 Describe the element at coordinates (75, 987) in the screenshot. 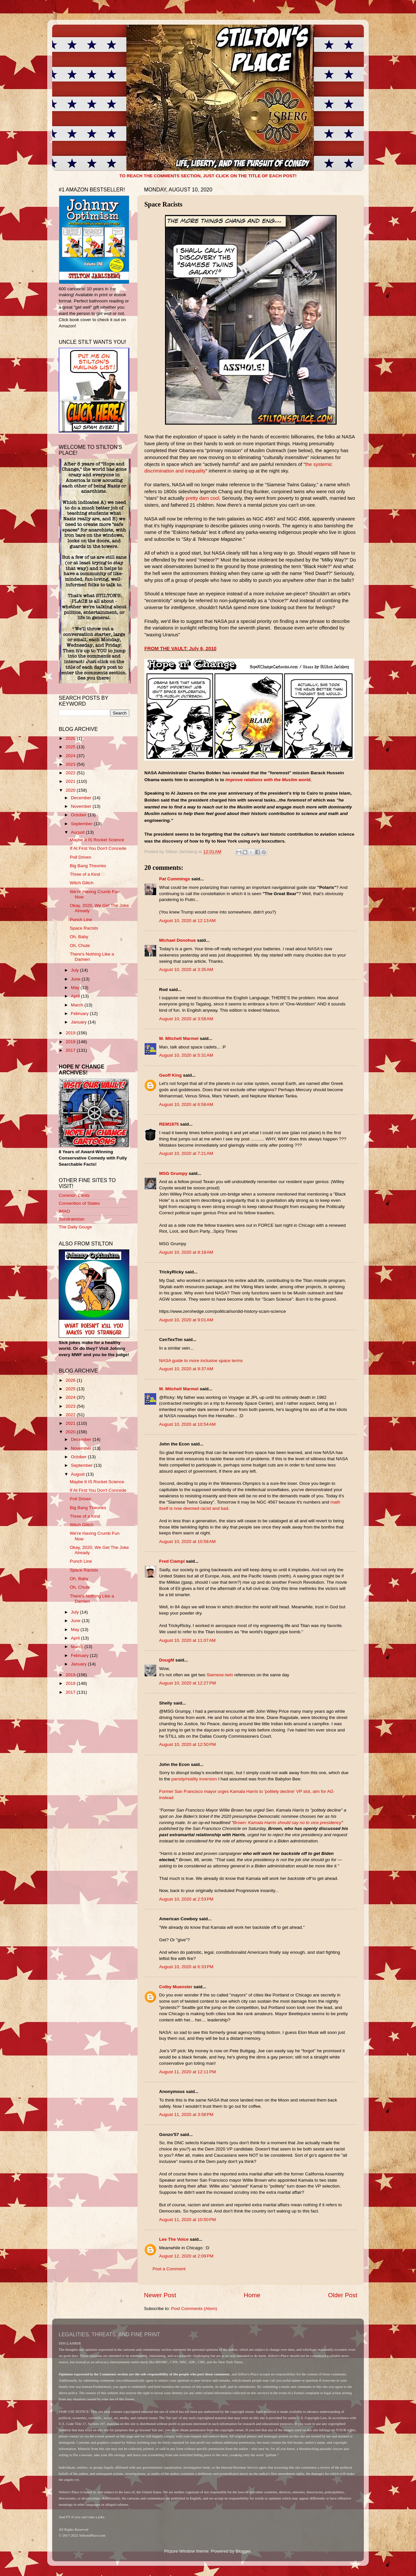

I see `May` at that location.